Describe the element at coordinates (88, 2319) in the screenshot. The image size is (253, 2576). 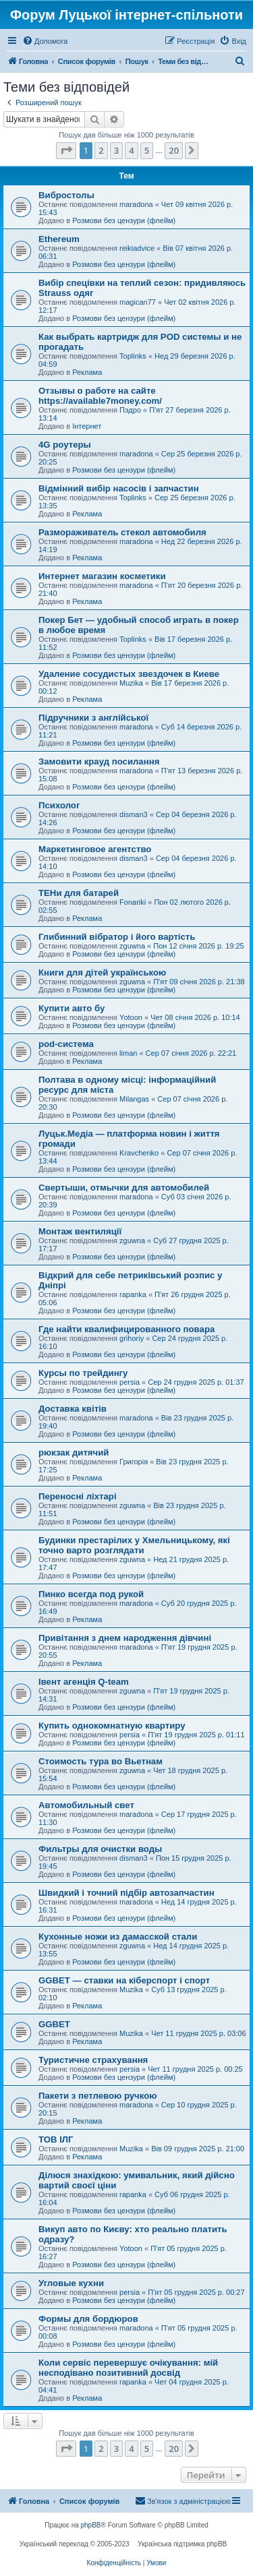
I see `Формы для бордюров` at that location.